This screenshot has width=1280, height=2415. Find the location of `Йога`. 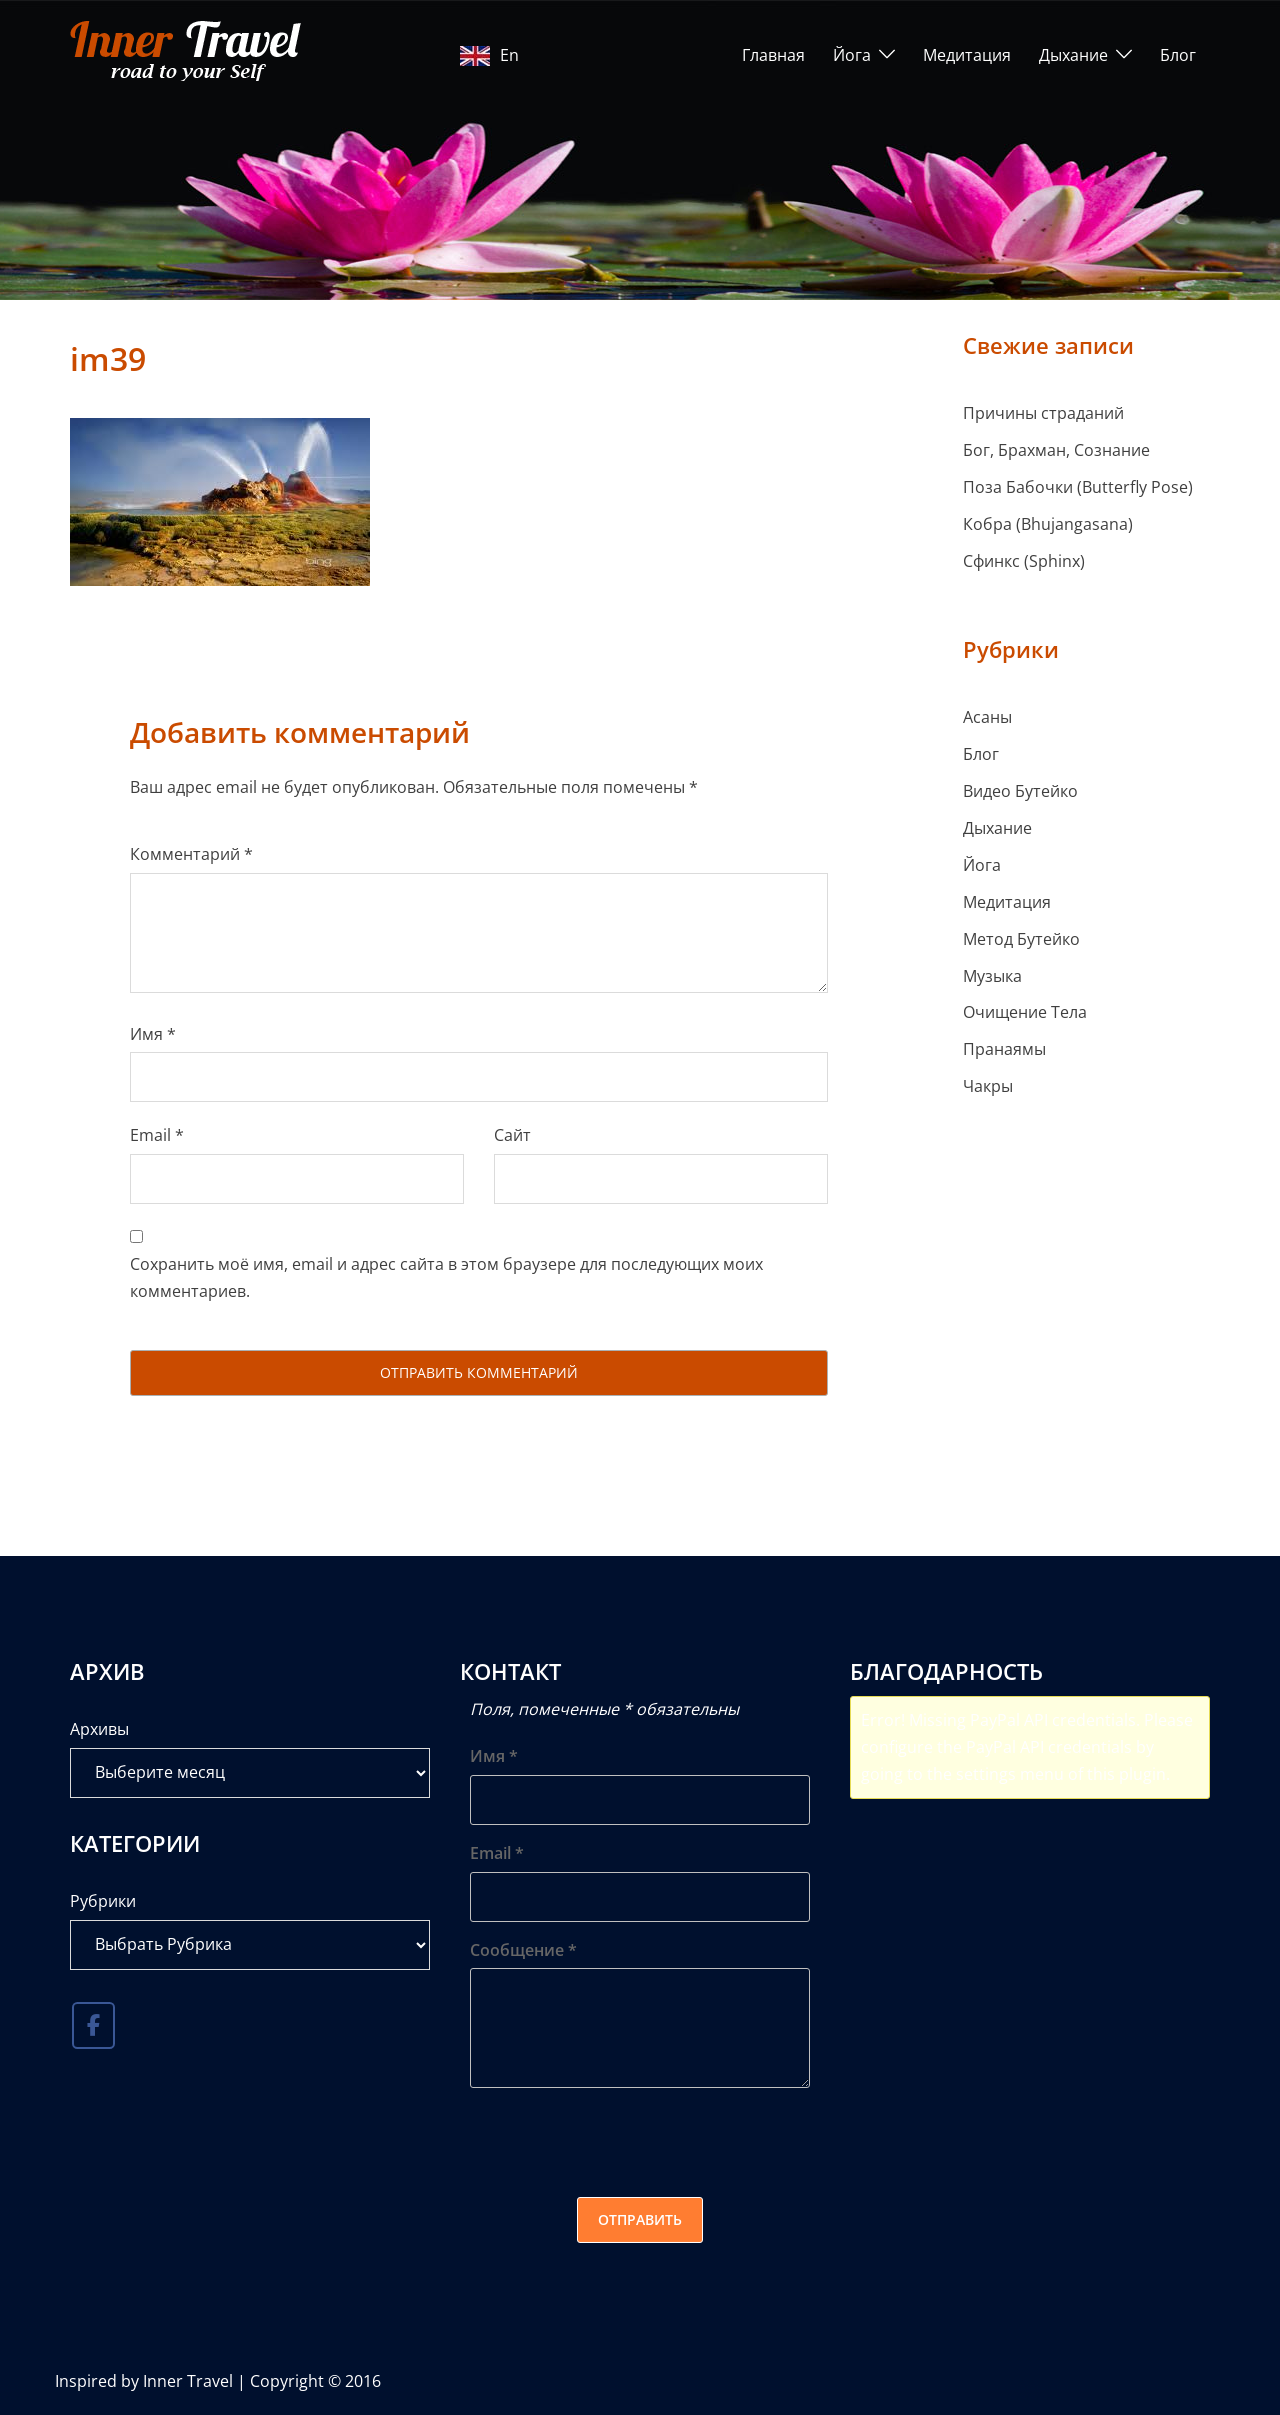

Йога is located at coordinates (852, 55).